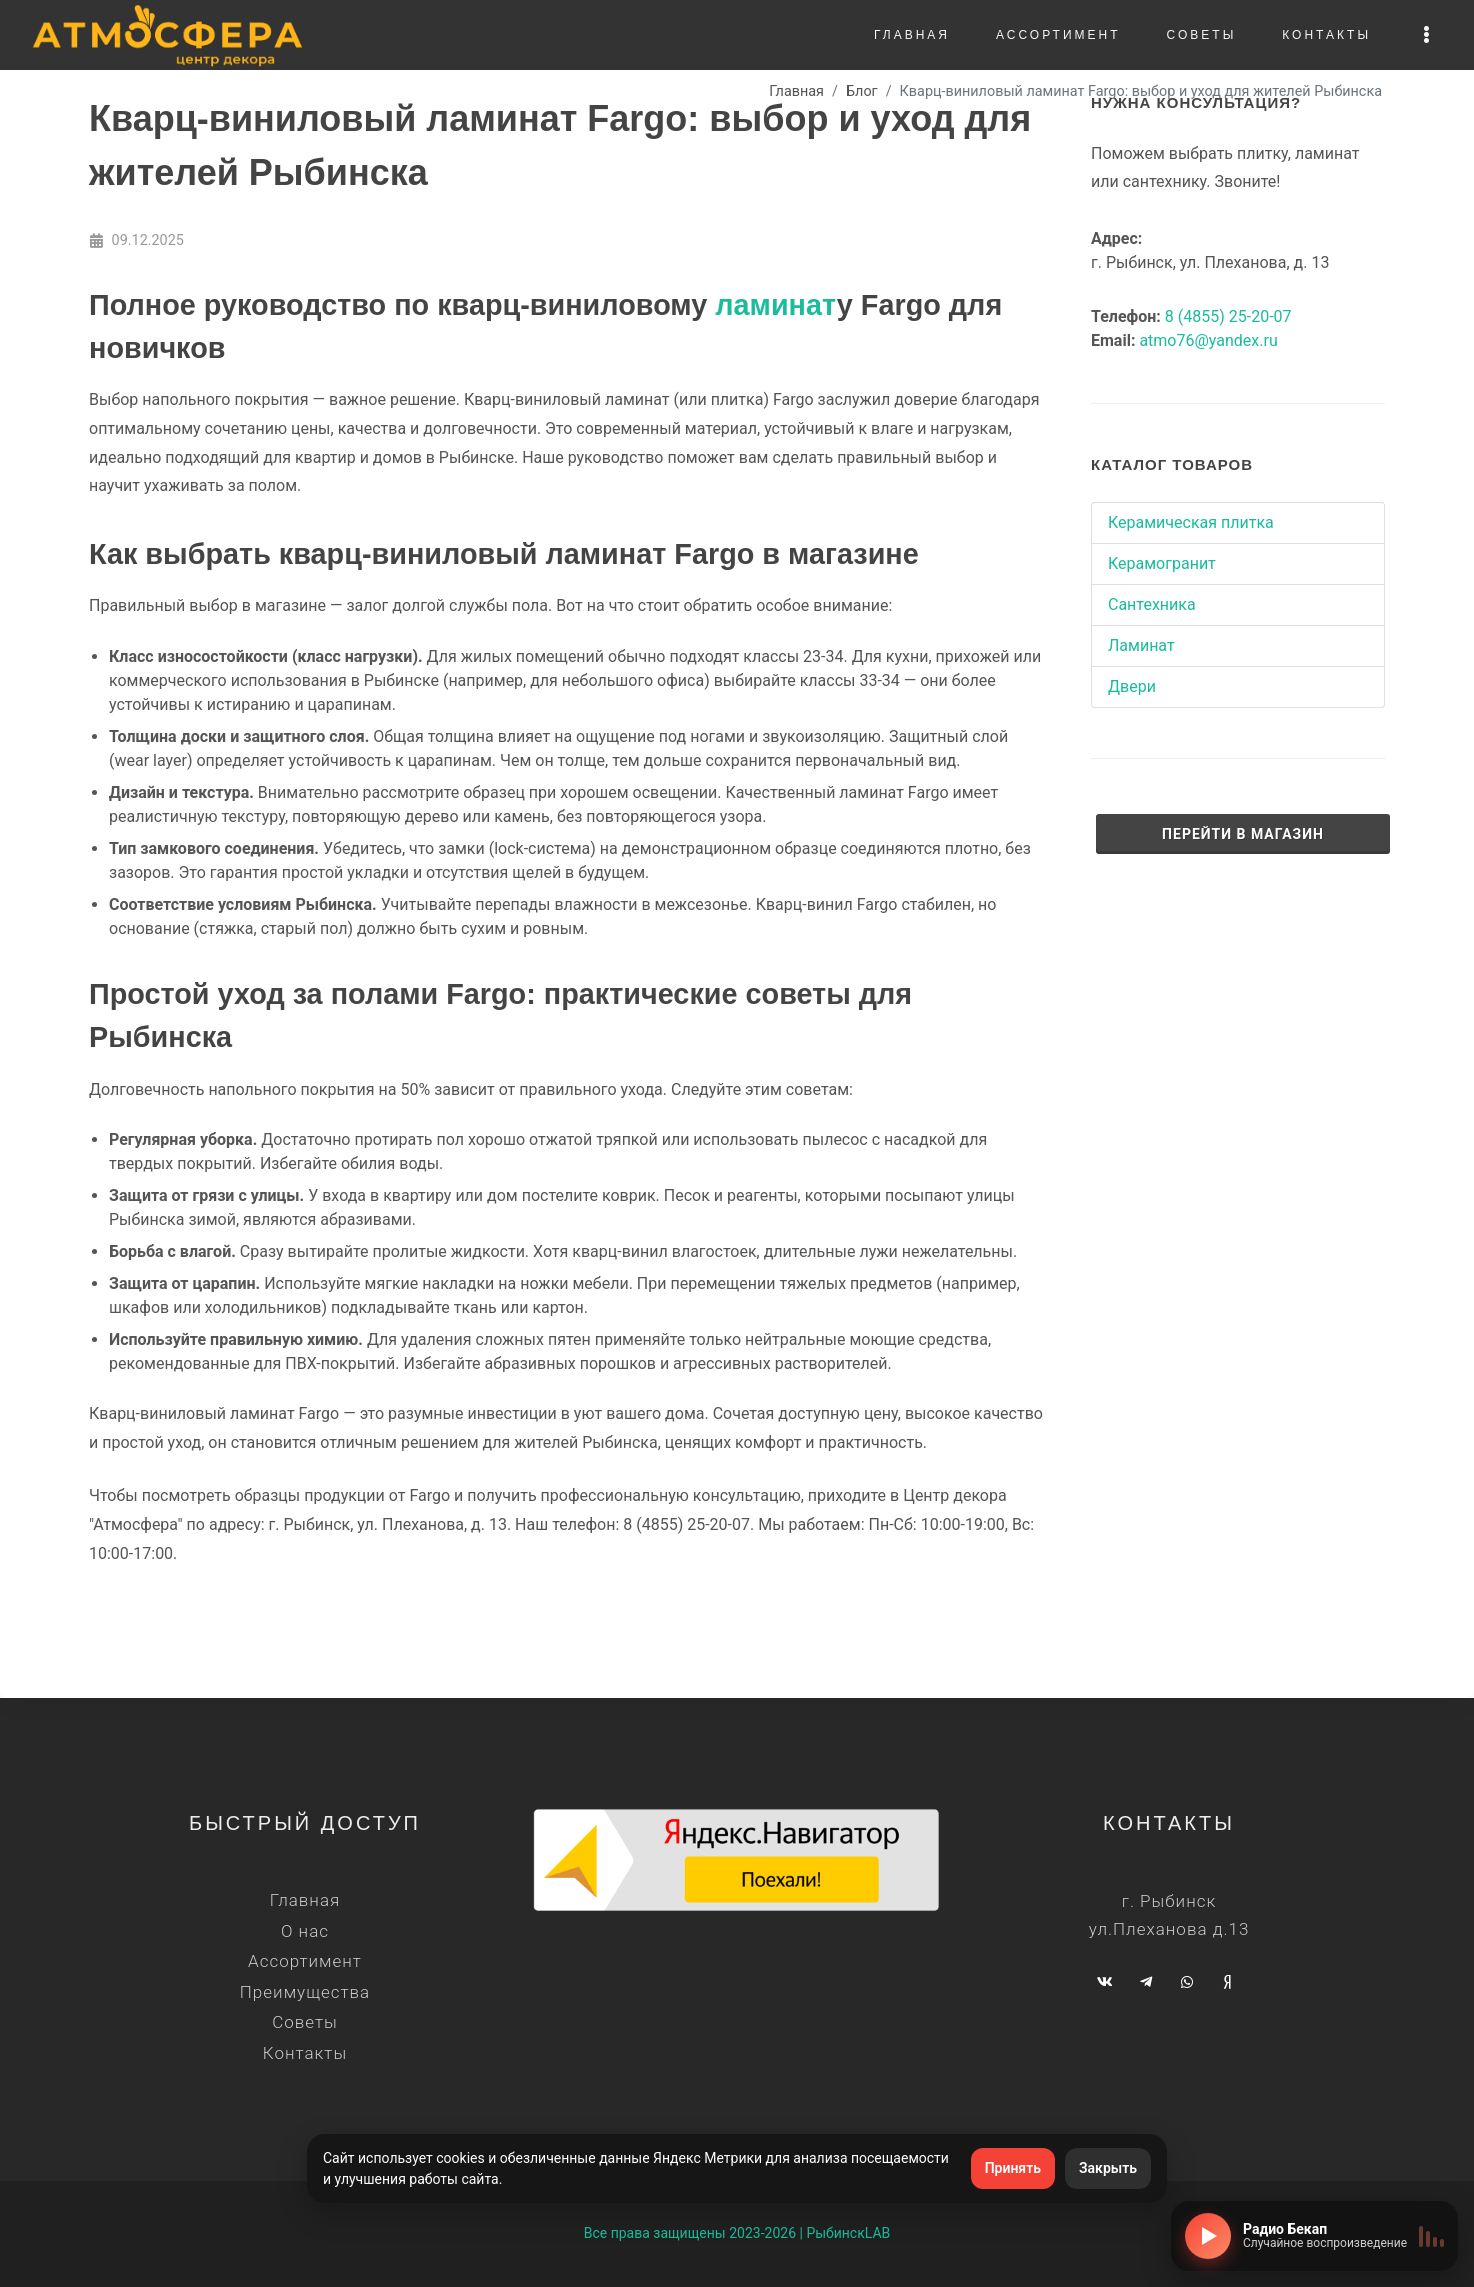 The width and height of the screenshot is (1474, 2287). Describe the element at coordinates (1108, 2168) in the screenshot. I see `Закрыть` at that location.